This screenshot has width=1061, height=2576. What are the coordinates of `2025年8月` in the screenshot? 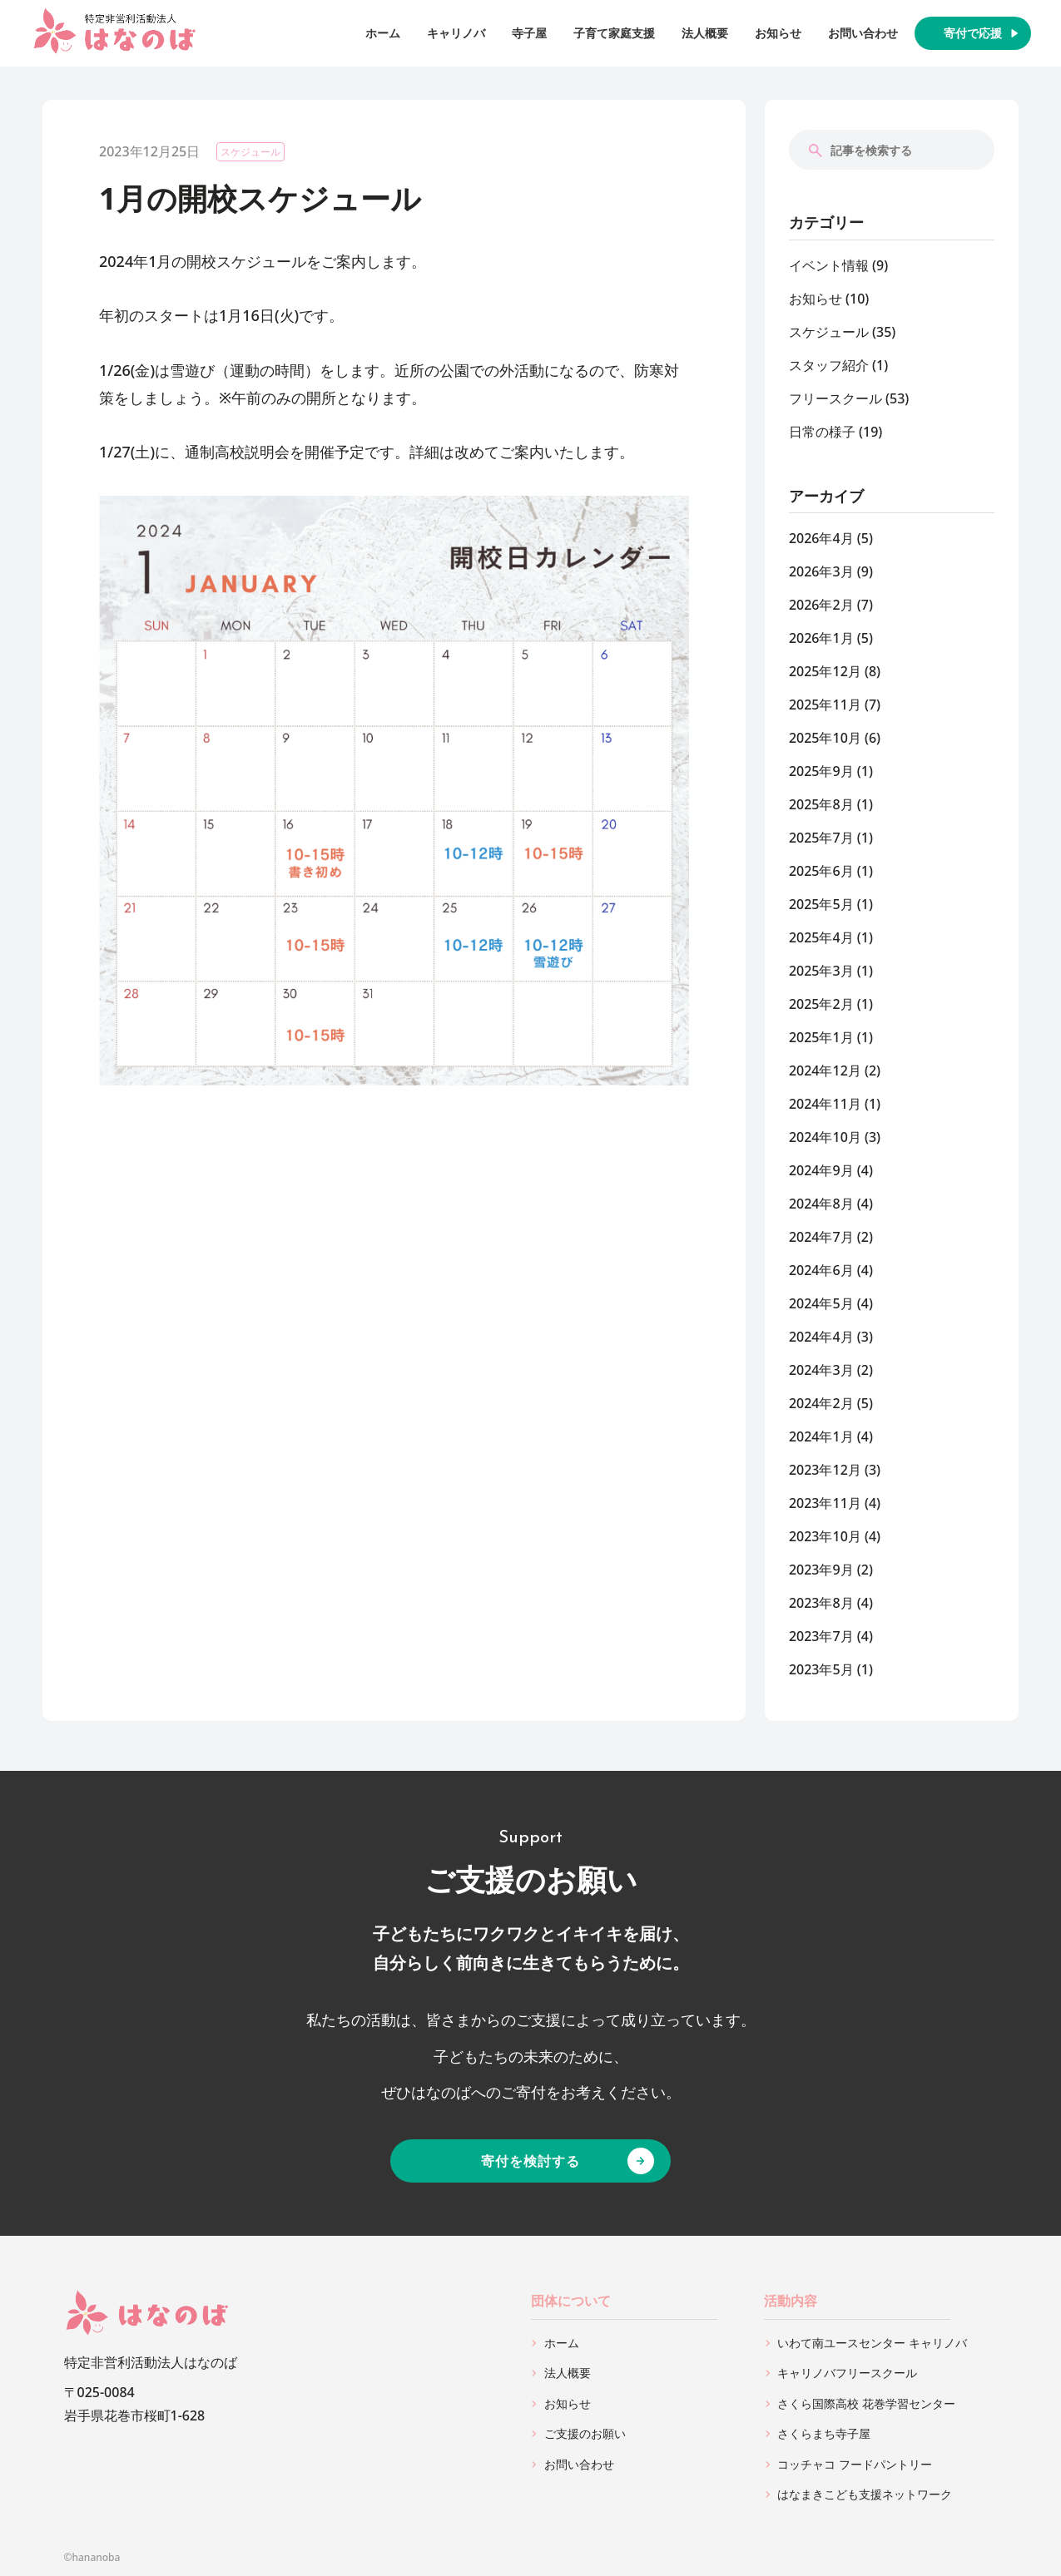 It's located at (821, 804).